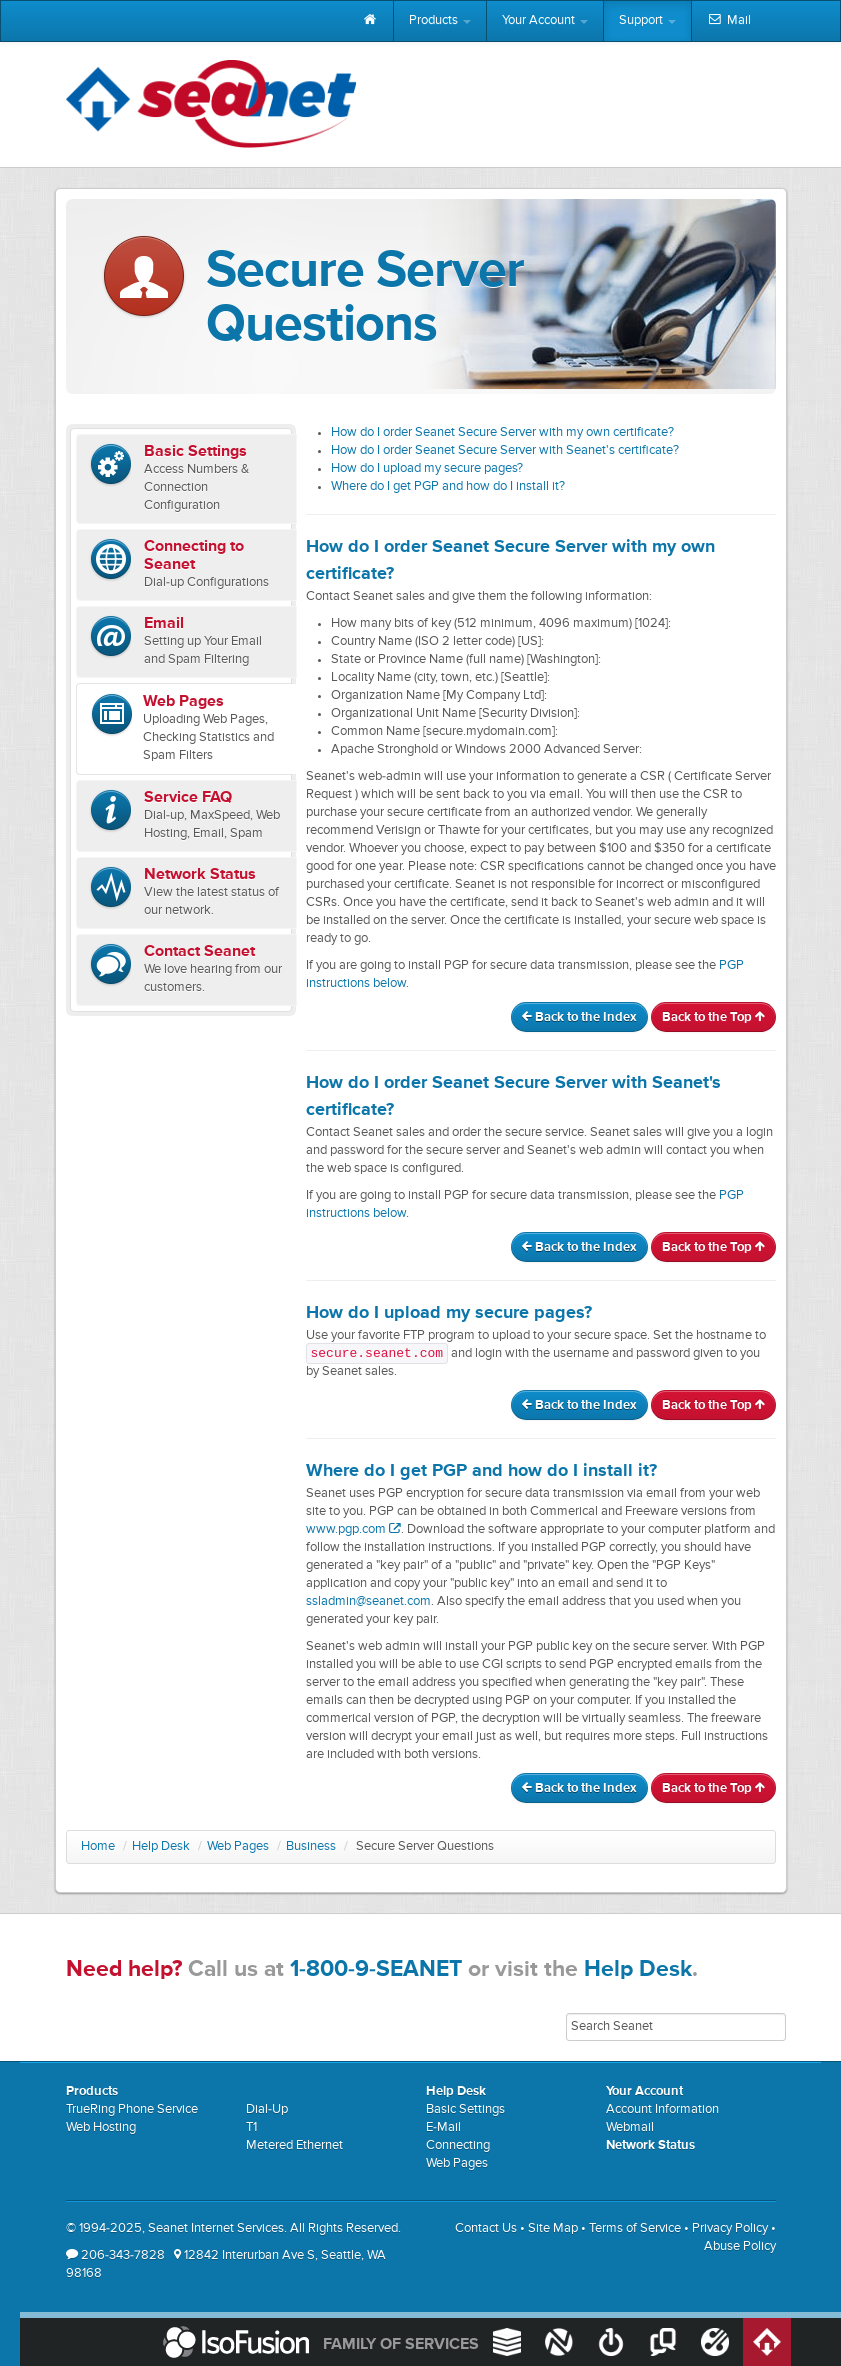  I want to click on Your Account, so click(545, 20).